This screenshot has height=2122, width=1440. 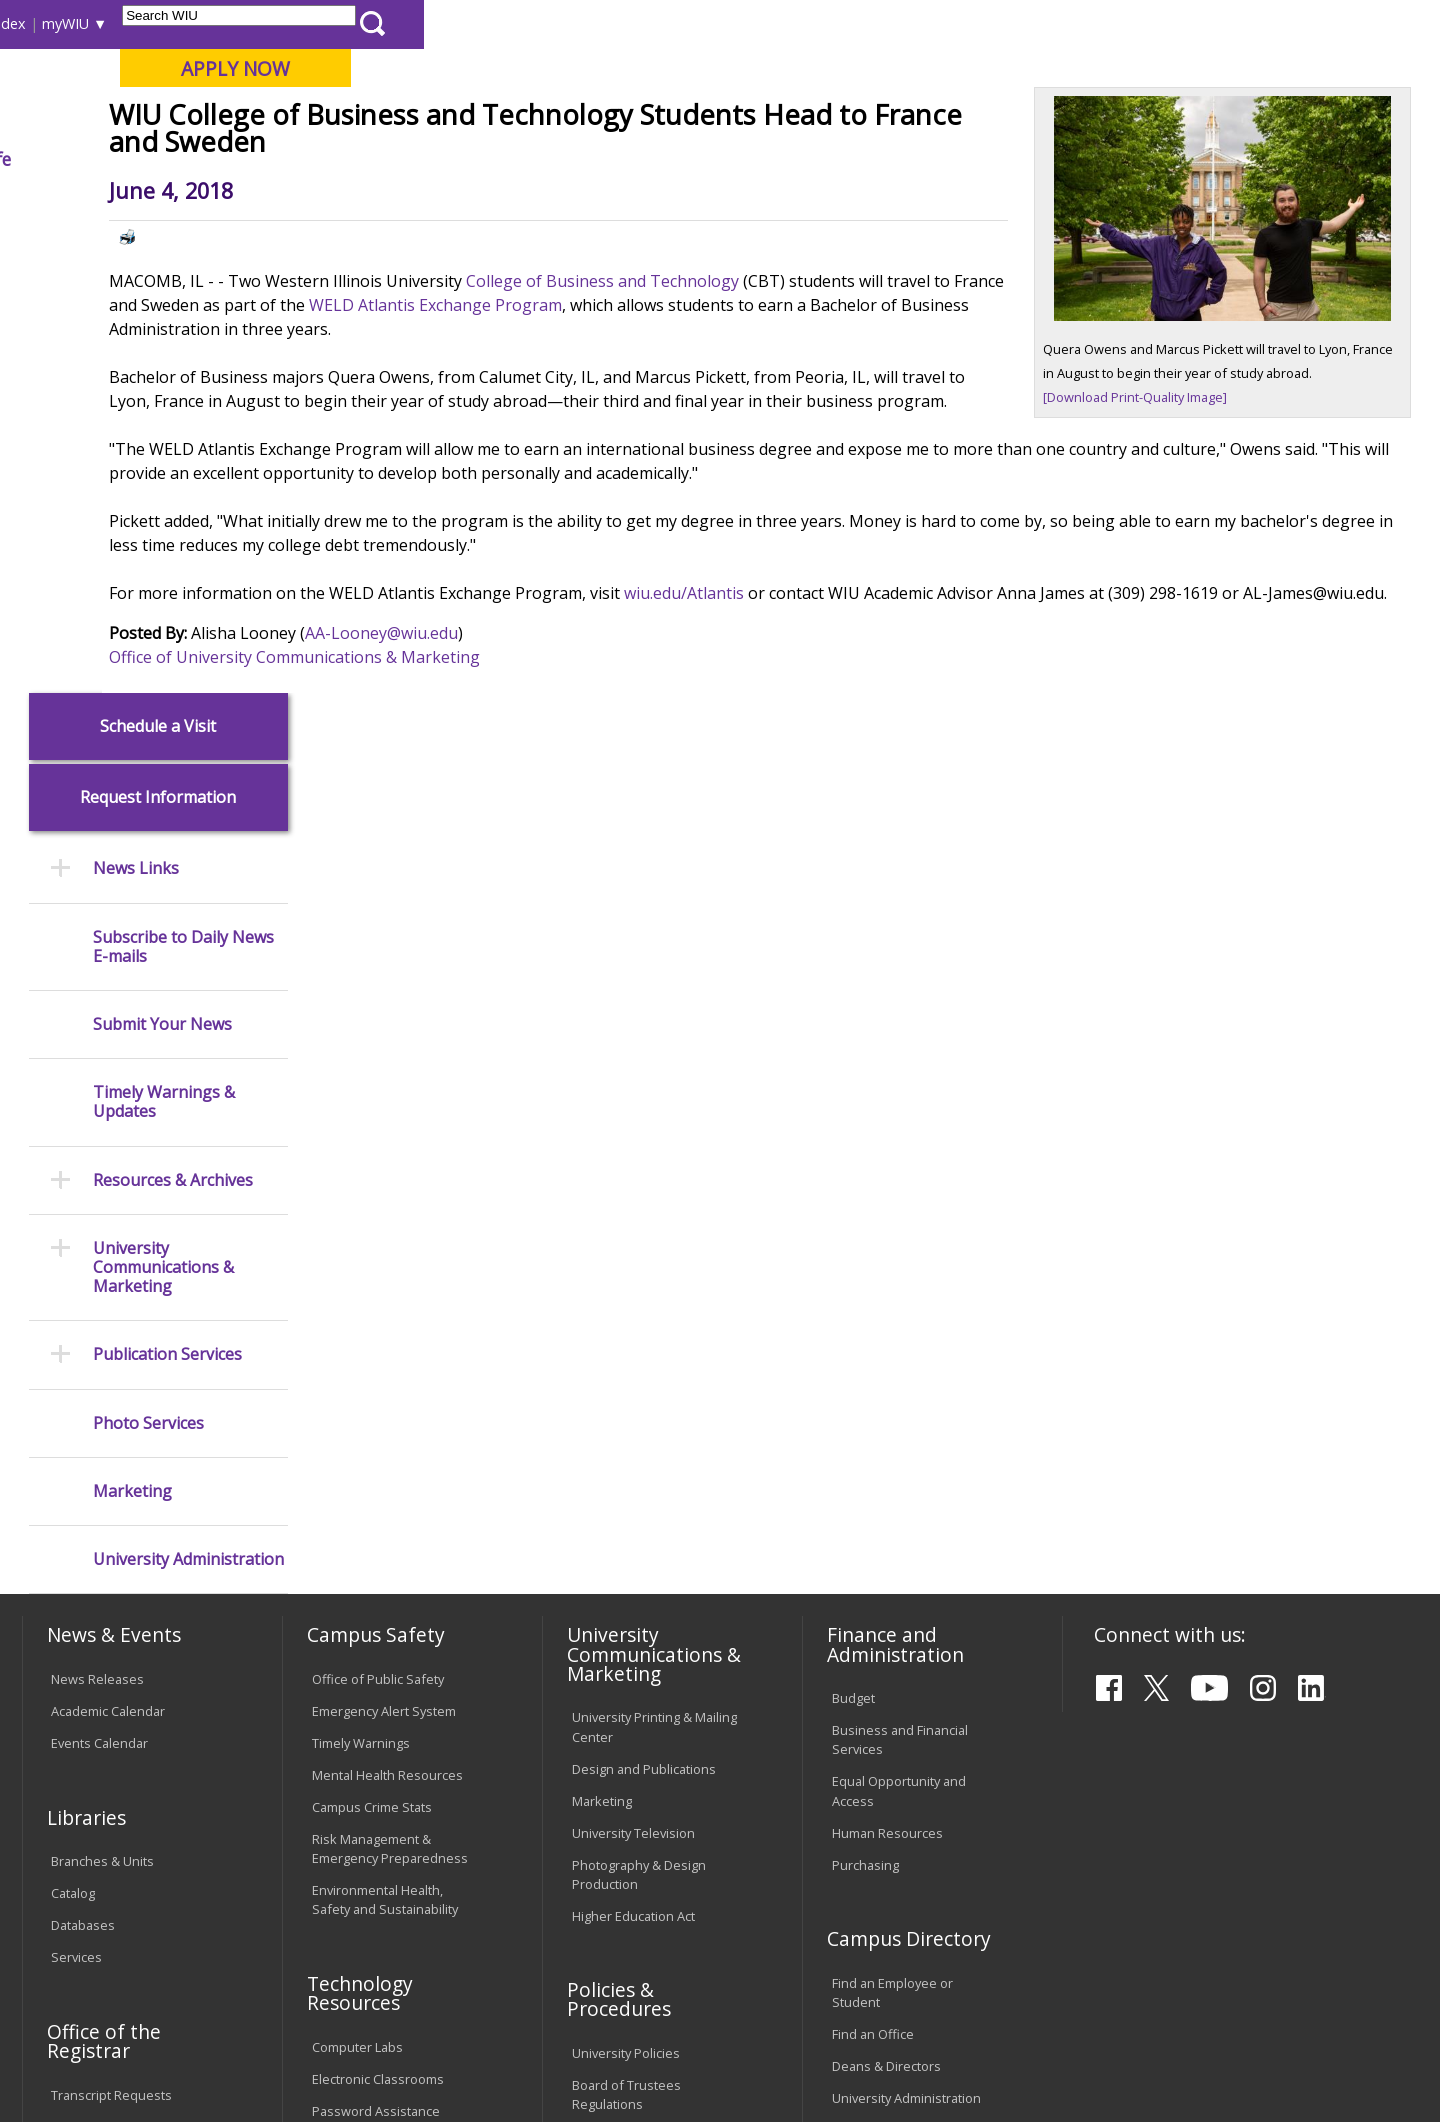 What do you see at coordinates (633, 1374) in the screenshot?
I see `University Television` at bounding box center [633, 1374].